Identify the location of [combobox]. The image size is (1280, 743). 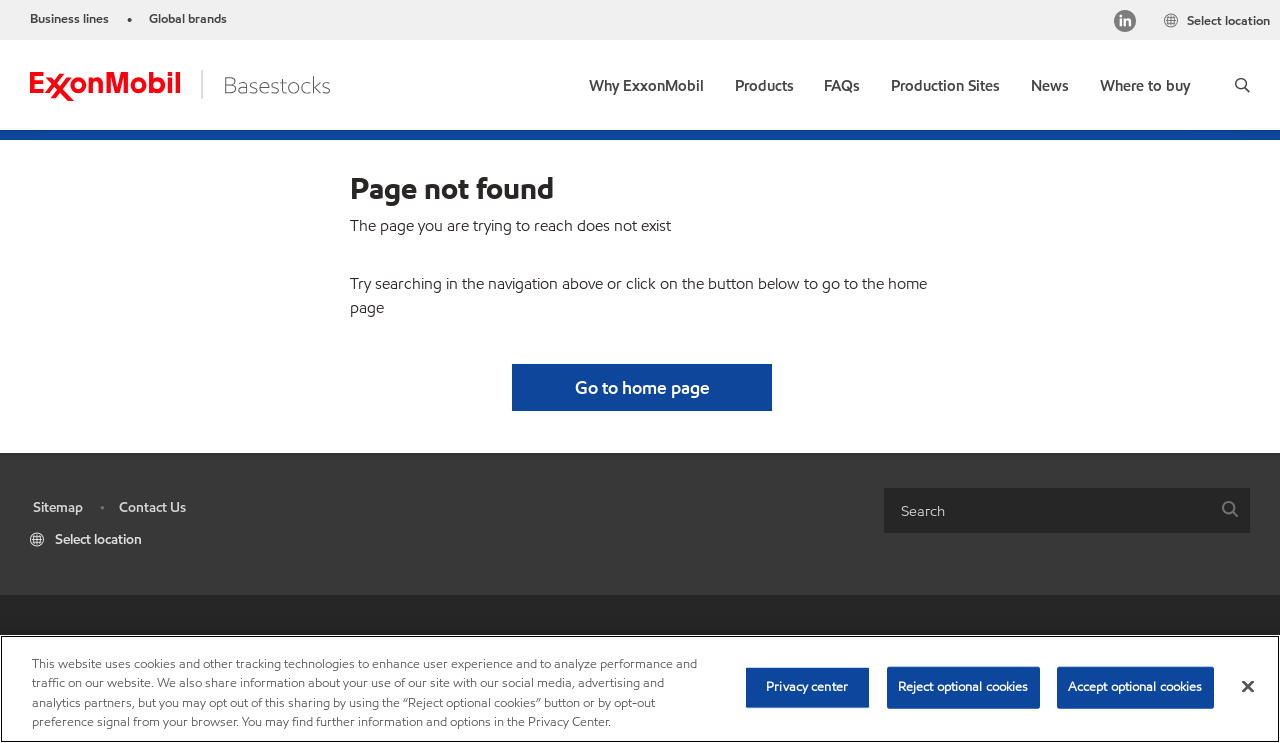
(1067, 510).